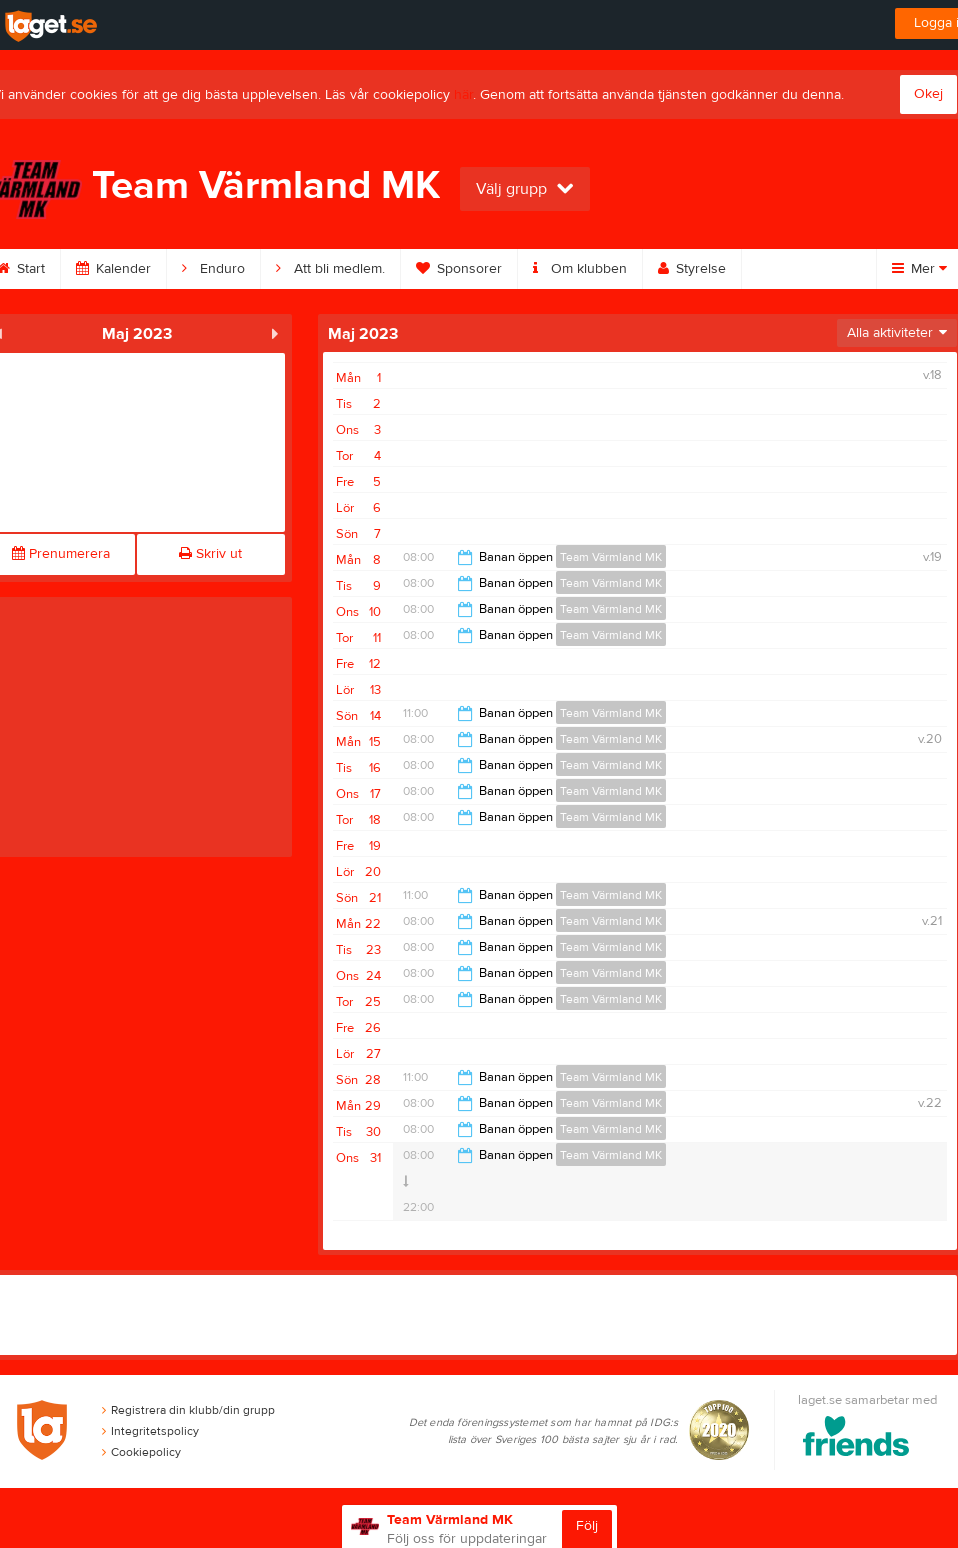 This screenshot has width=958, height=1548. I want to click on Team Värmland MK, so click(611, 557).